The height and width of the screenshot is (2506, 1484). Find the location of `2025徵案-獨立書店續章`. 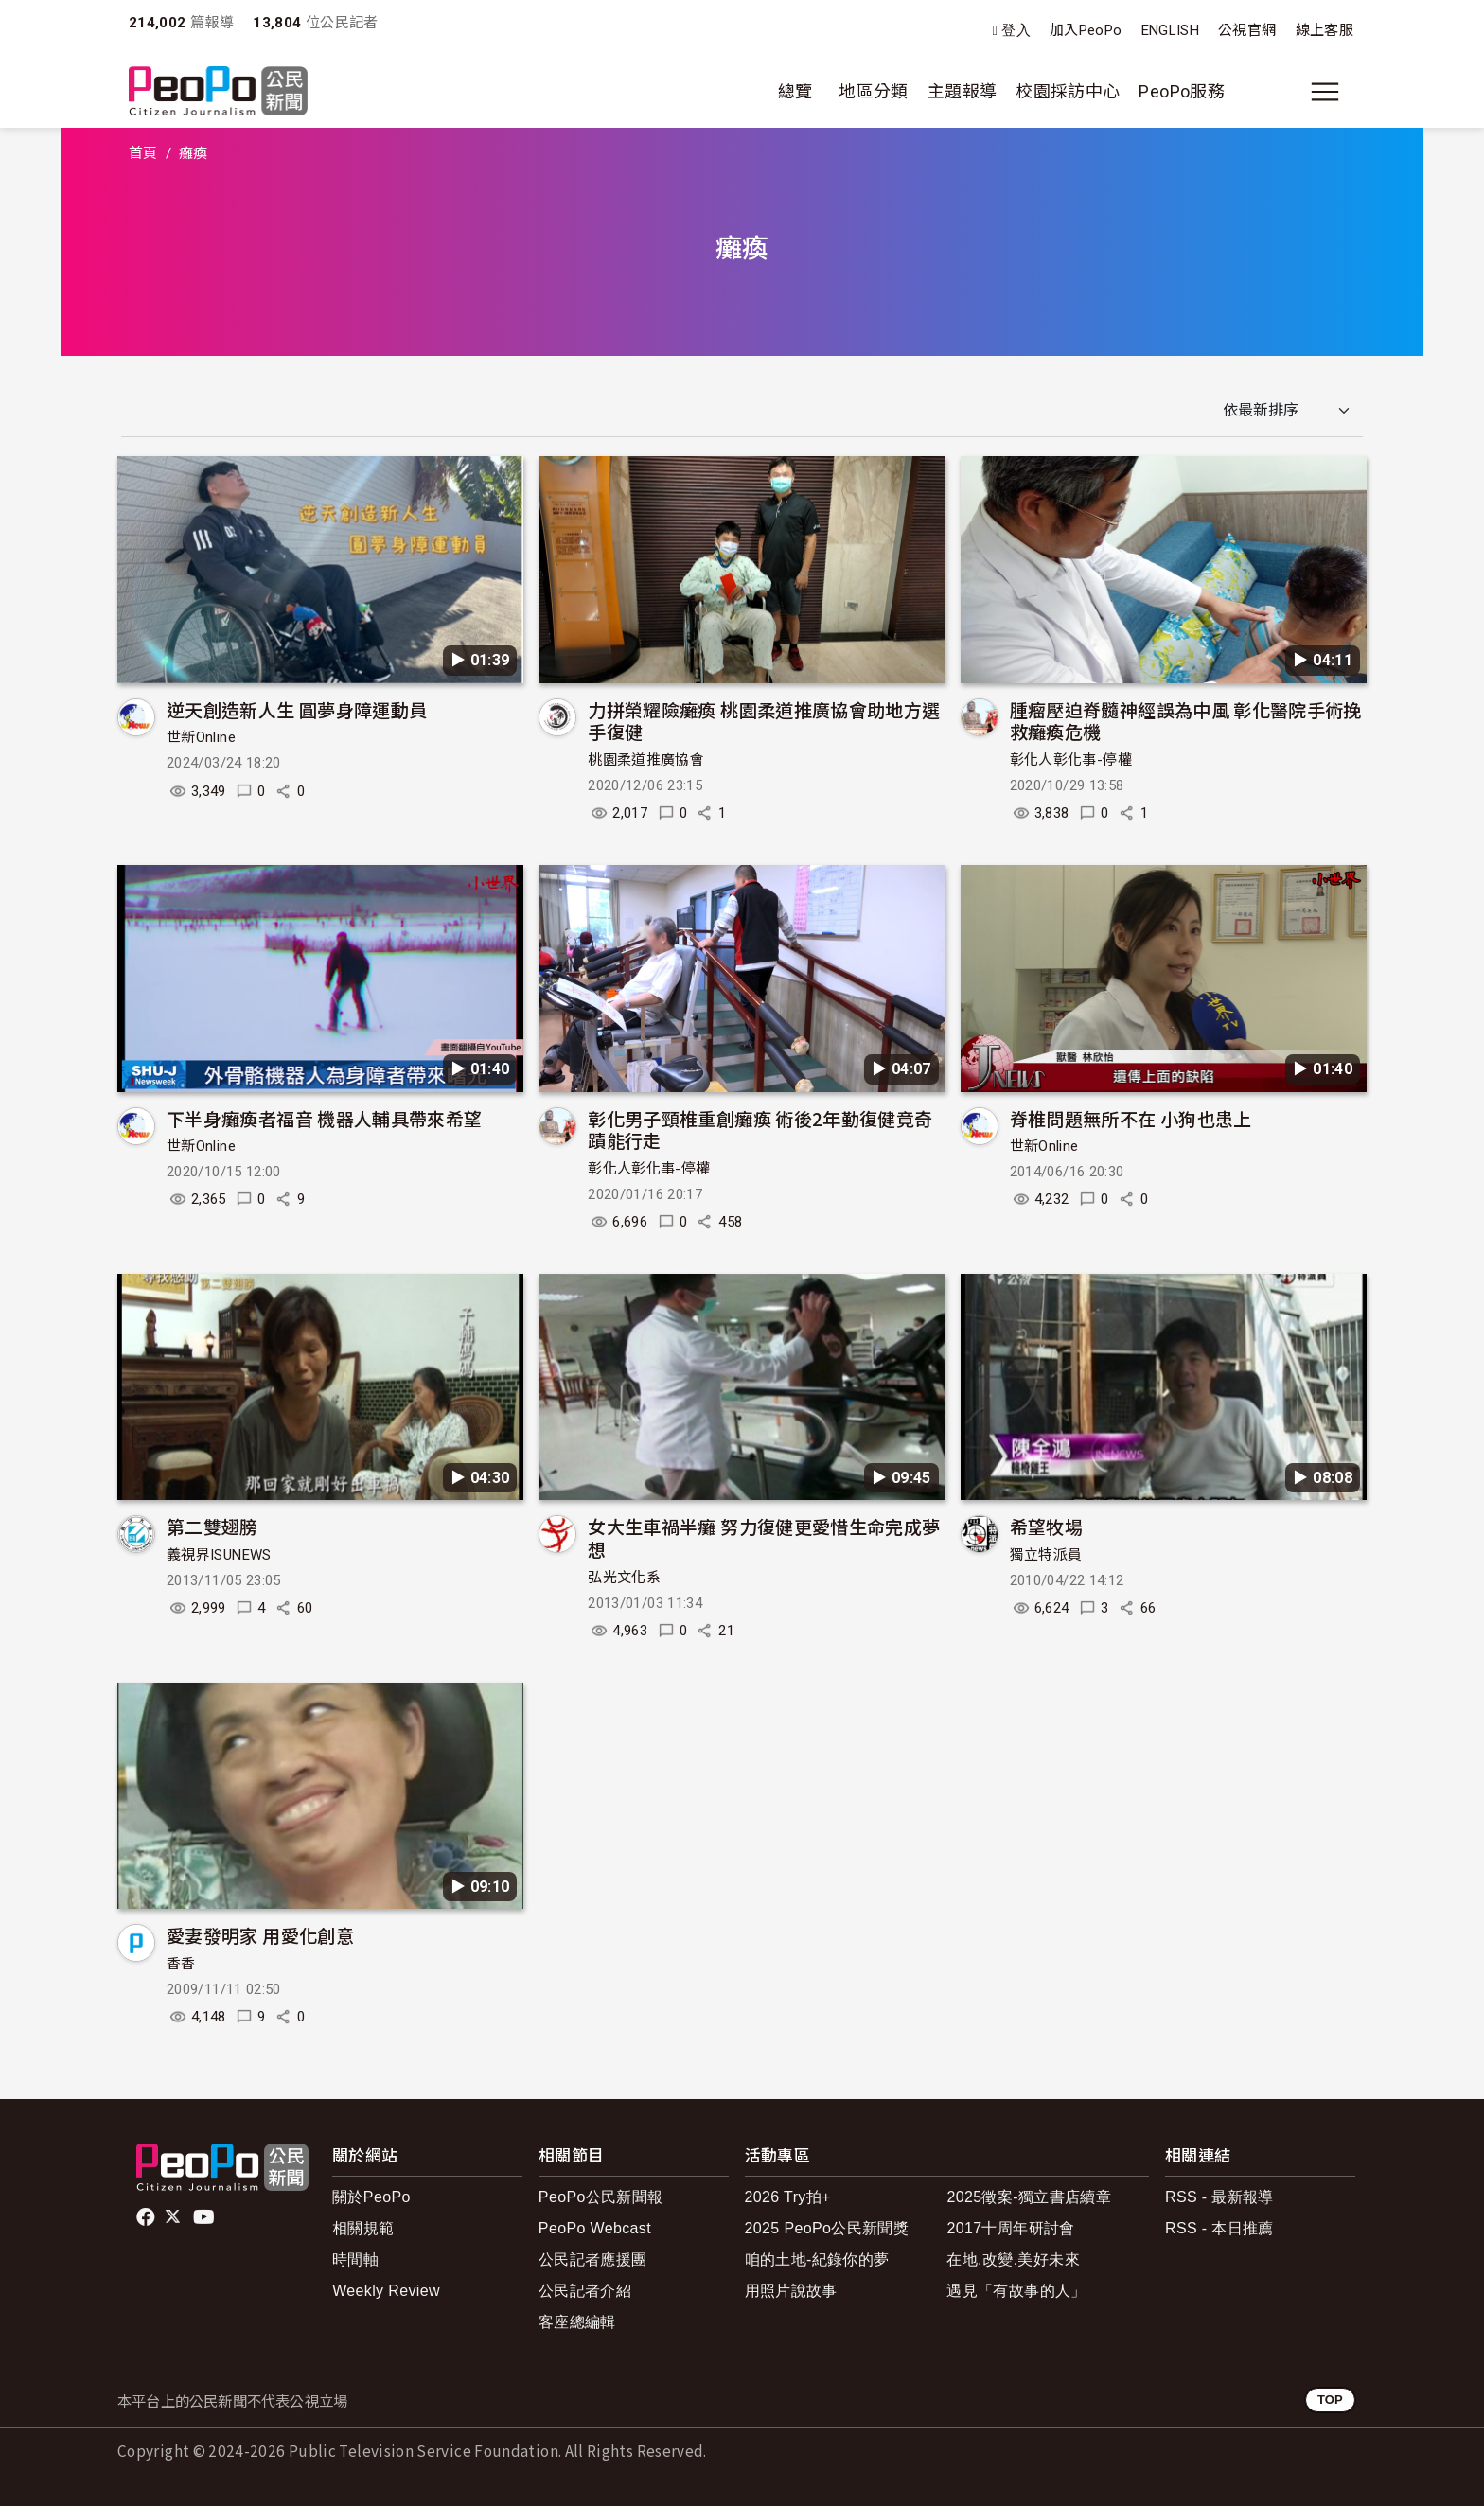

2025徵案-獨立書店續章 is located at coordinates (1028, 2197).